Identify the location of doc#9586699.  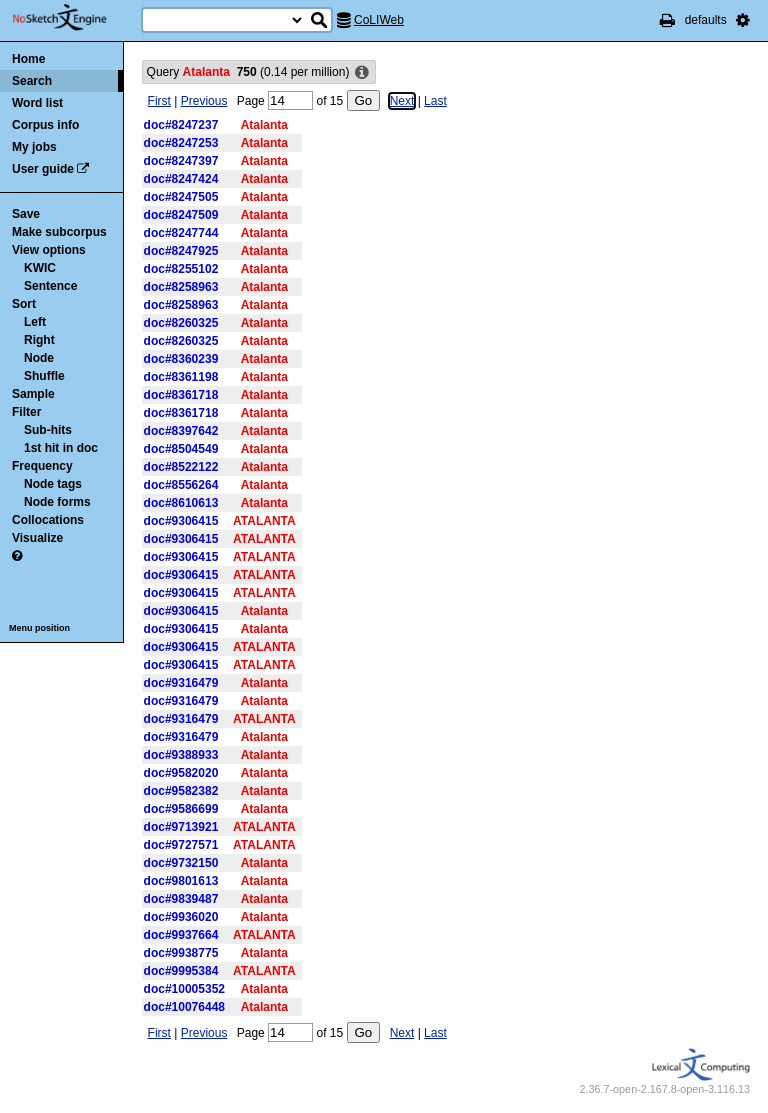
(181, 809).